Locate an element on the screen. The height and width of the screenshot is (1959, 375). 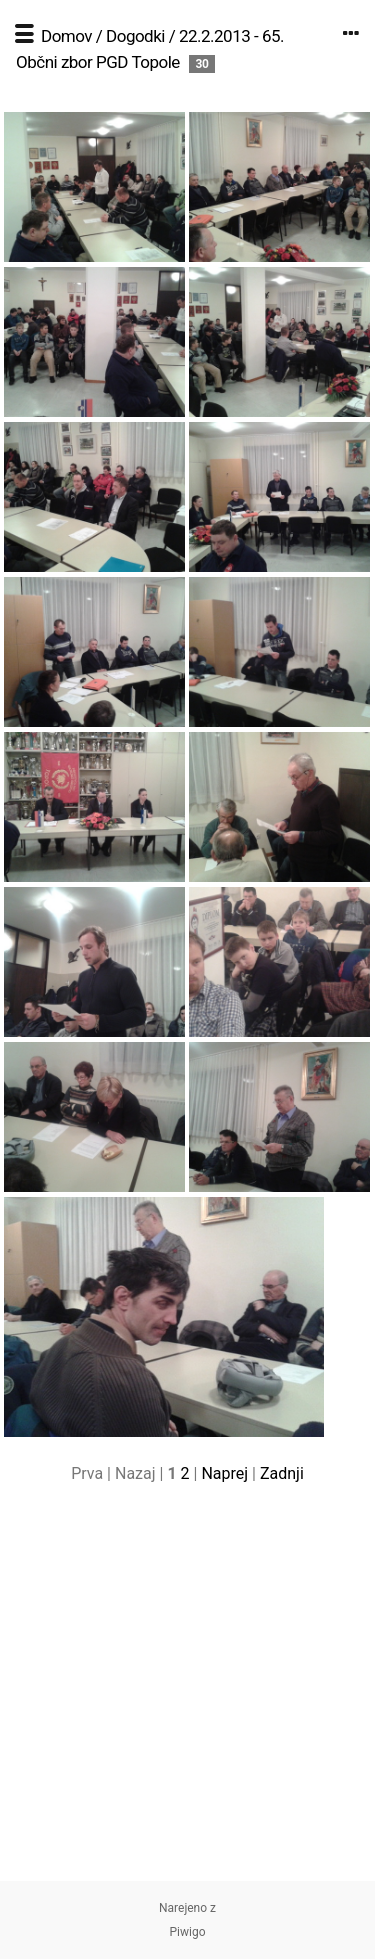
Domov is located at coordinates (66, 36).